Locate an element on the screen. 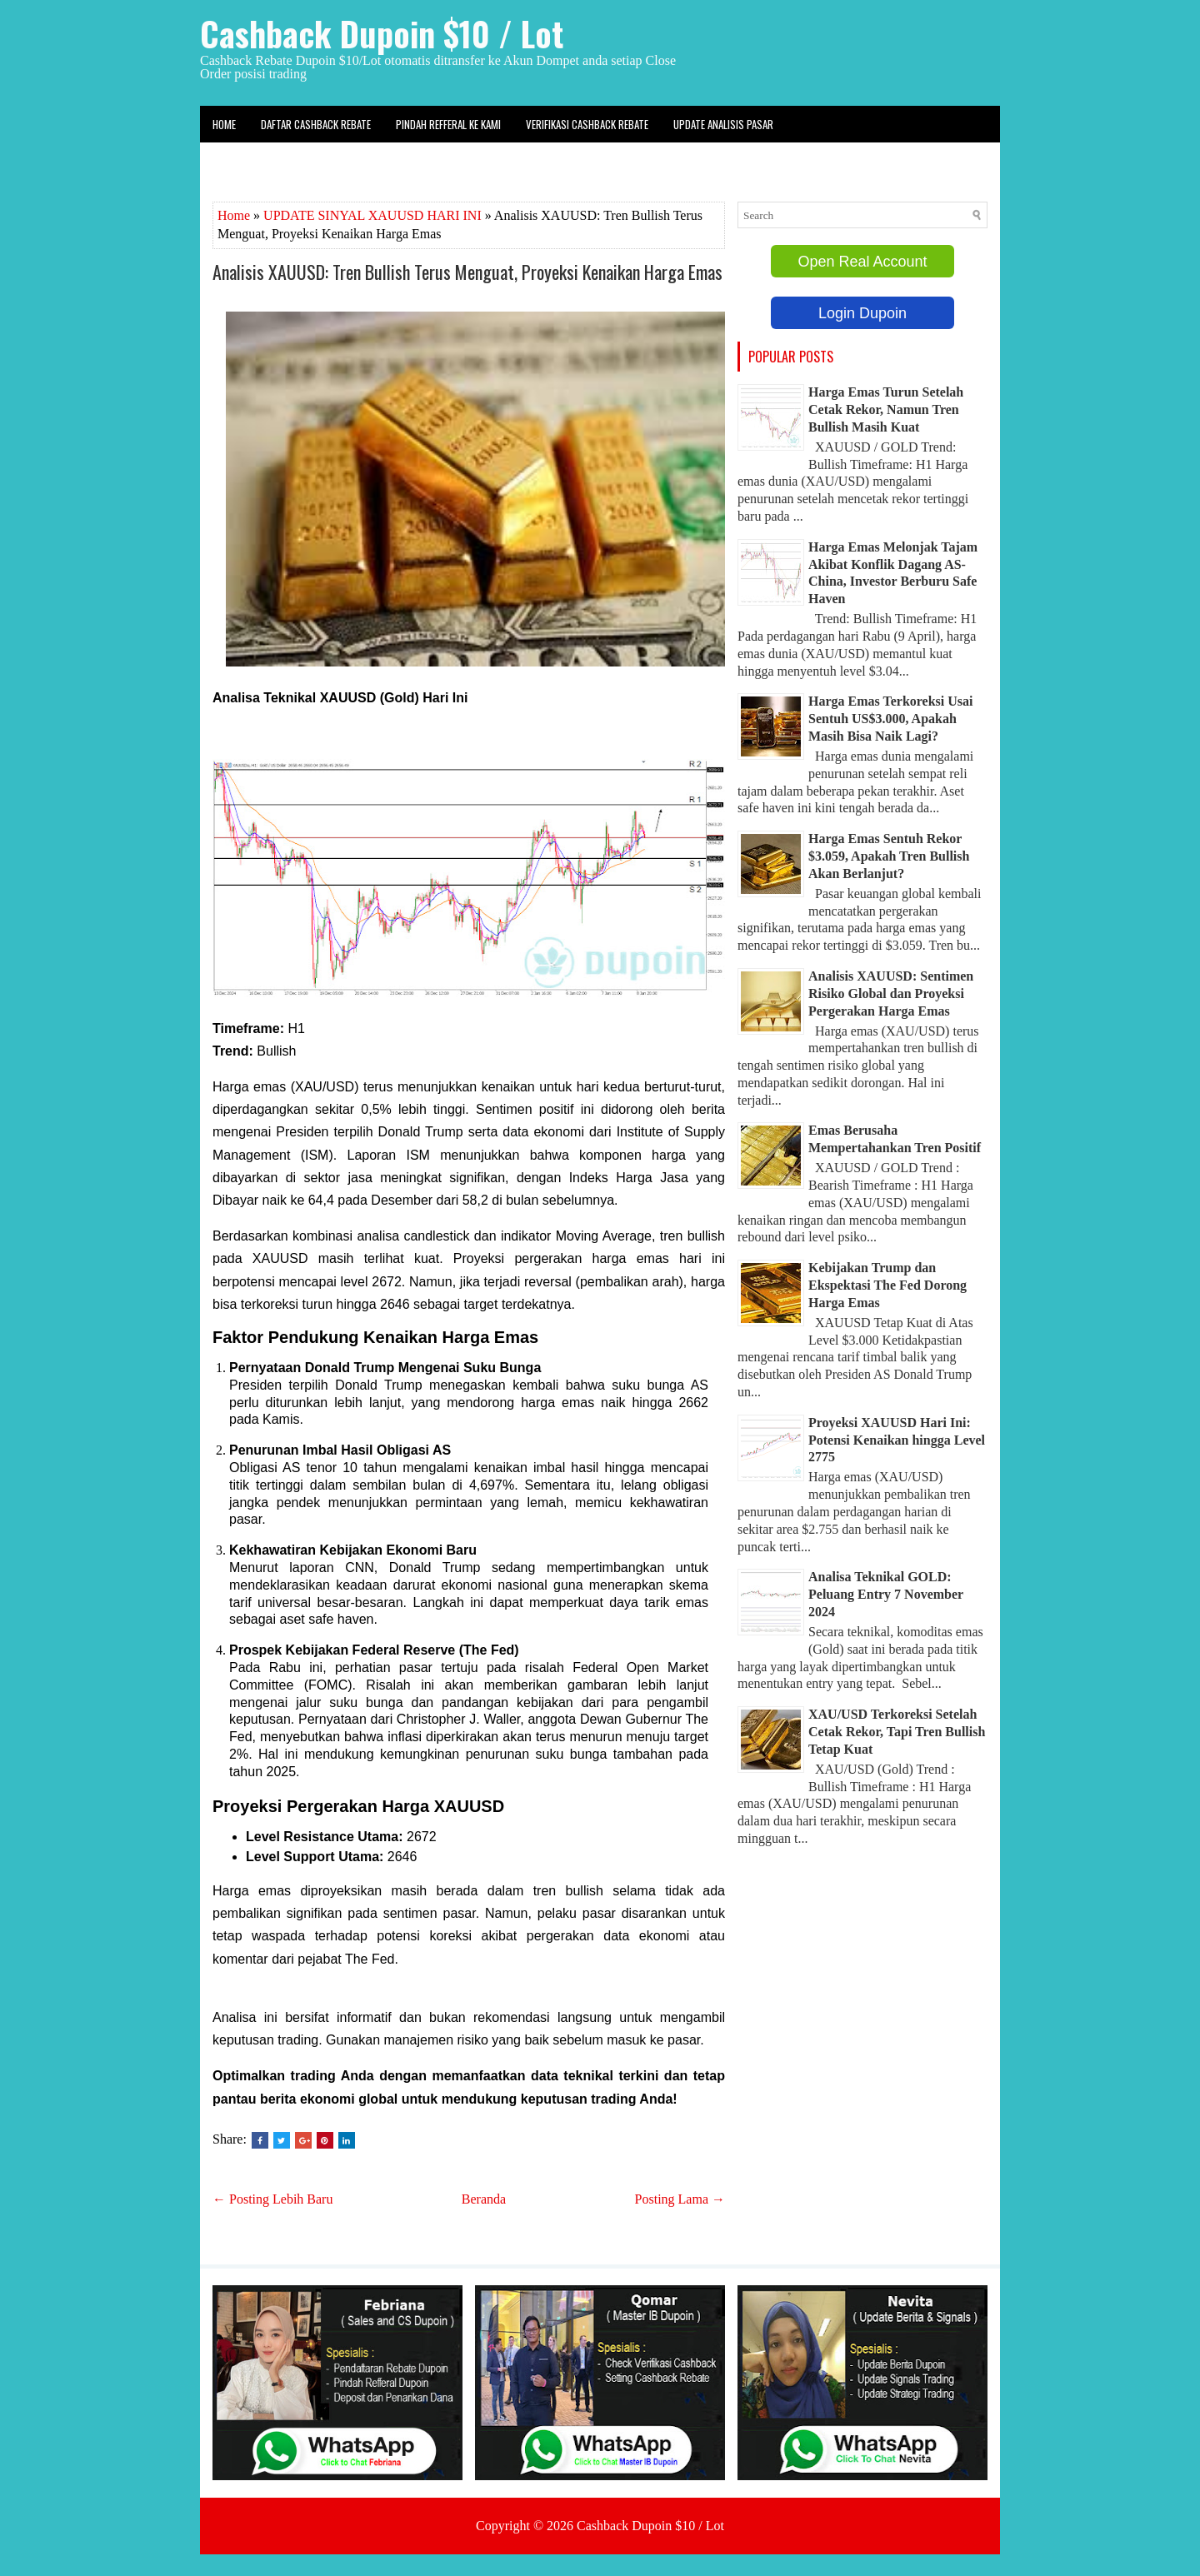  Kebijakan Trump dan Ekspektasi The Fed Dorong Harga Emas is located at coordinates (887, 1285).